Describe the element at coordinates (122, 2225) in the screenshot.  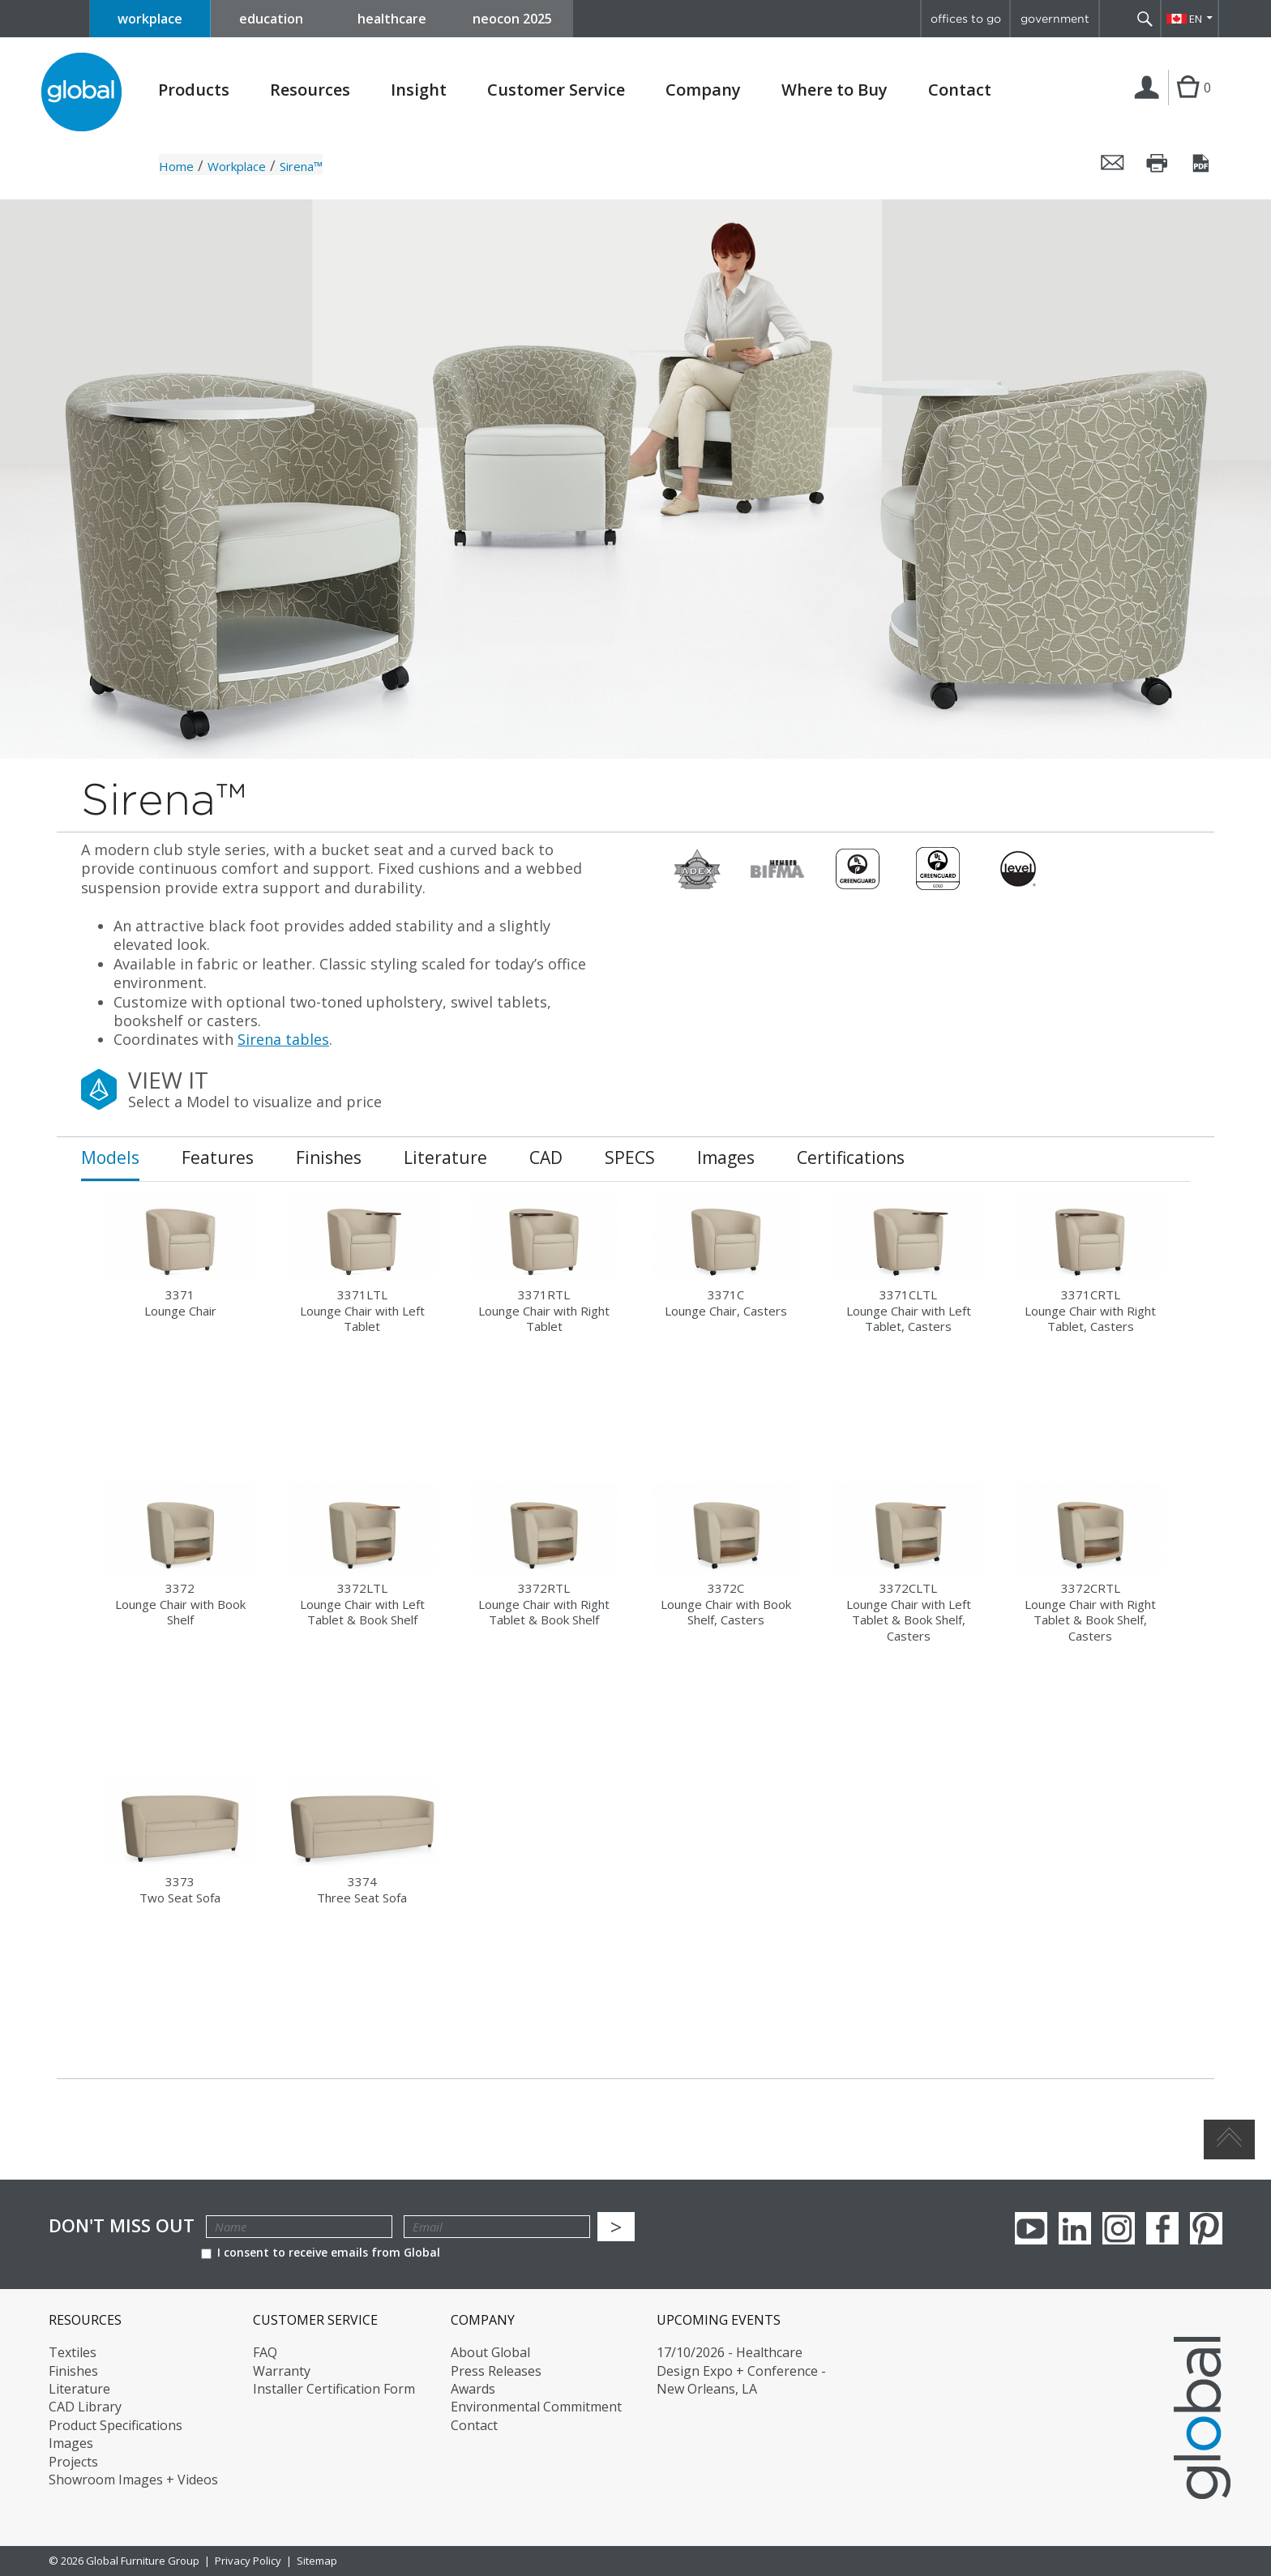
I see `Don't Miss Out` at that location.